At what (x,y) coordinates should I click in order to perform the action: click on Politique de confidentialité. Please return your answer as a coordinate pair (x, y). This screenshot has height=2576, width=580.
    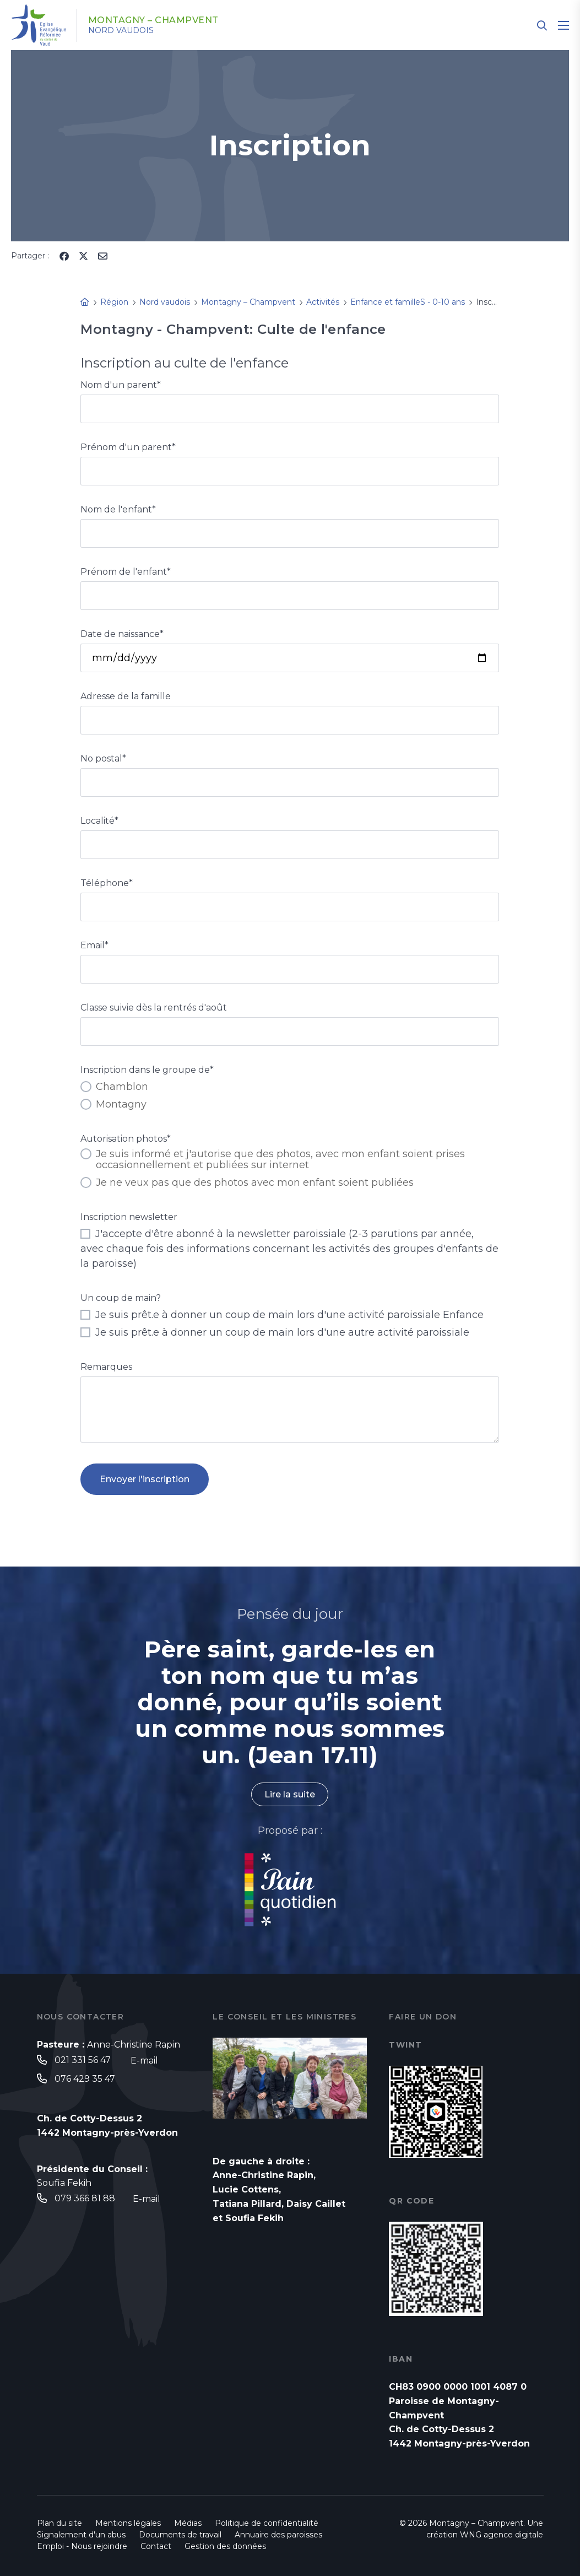
    Looking at the image, I should click on (266, 2523).